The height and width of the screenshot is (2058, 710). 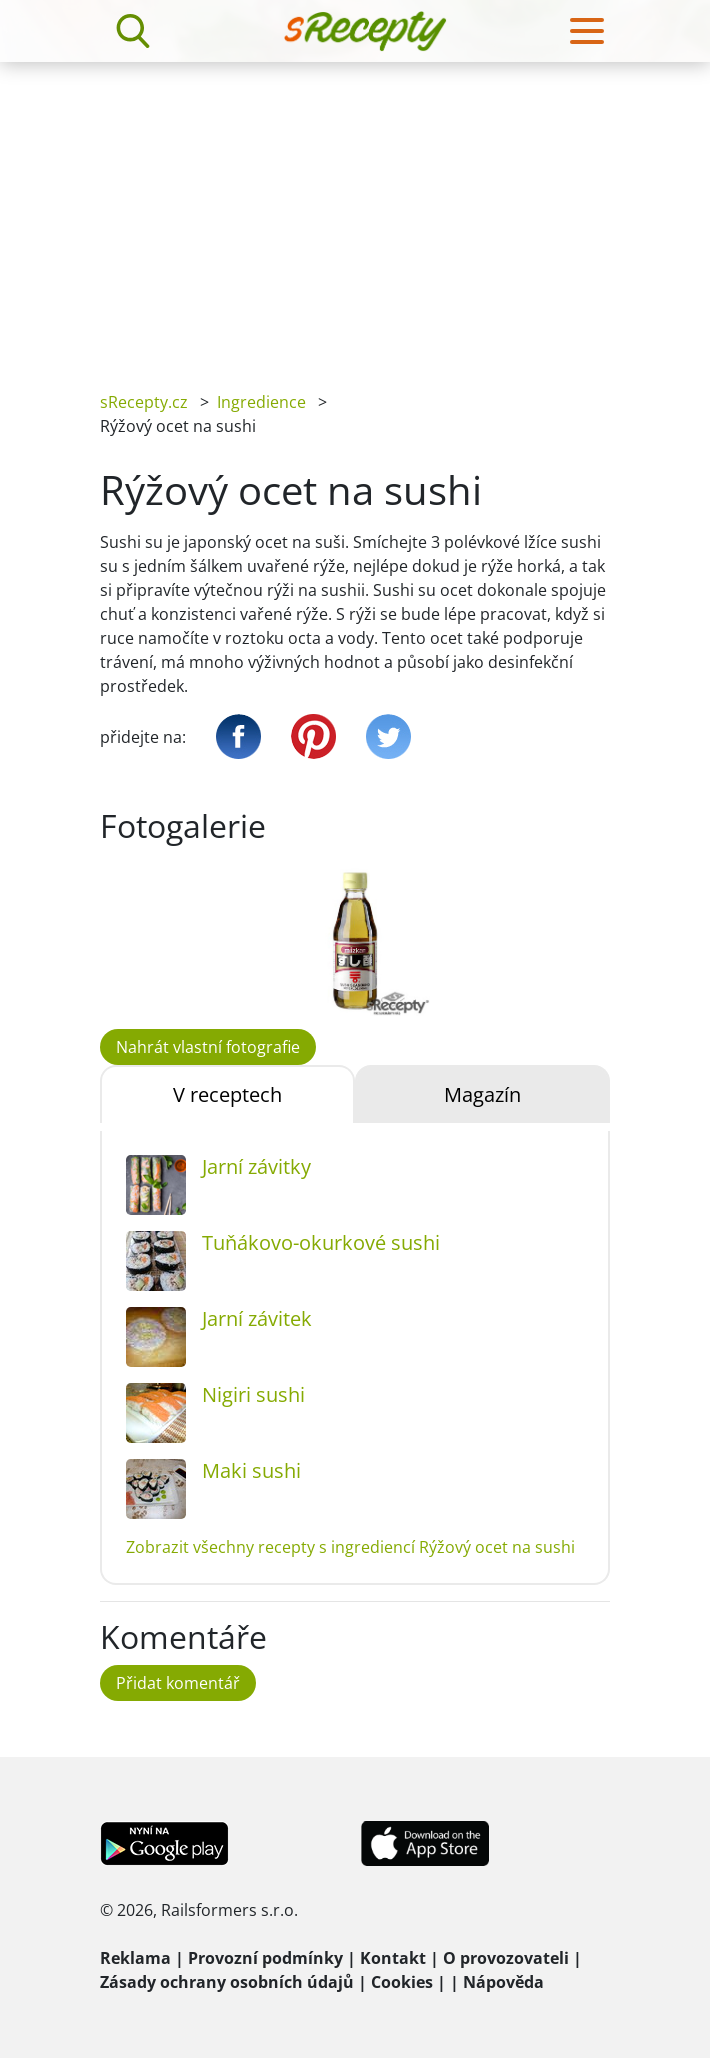 I want to click on [Toggle navigation], so click(x=587, y=31).